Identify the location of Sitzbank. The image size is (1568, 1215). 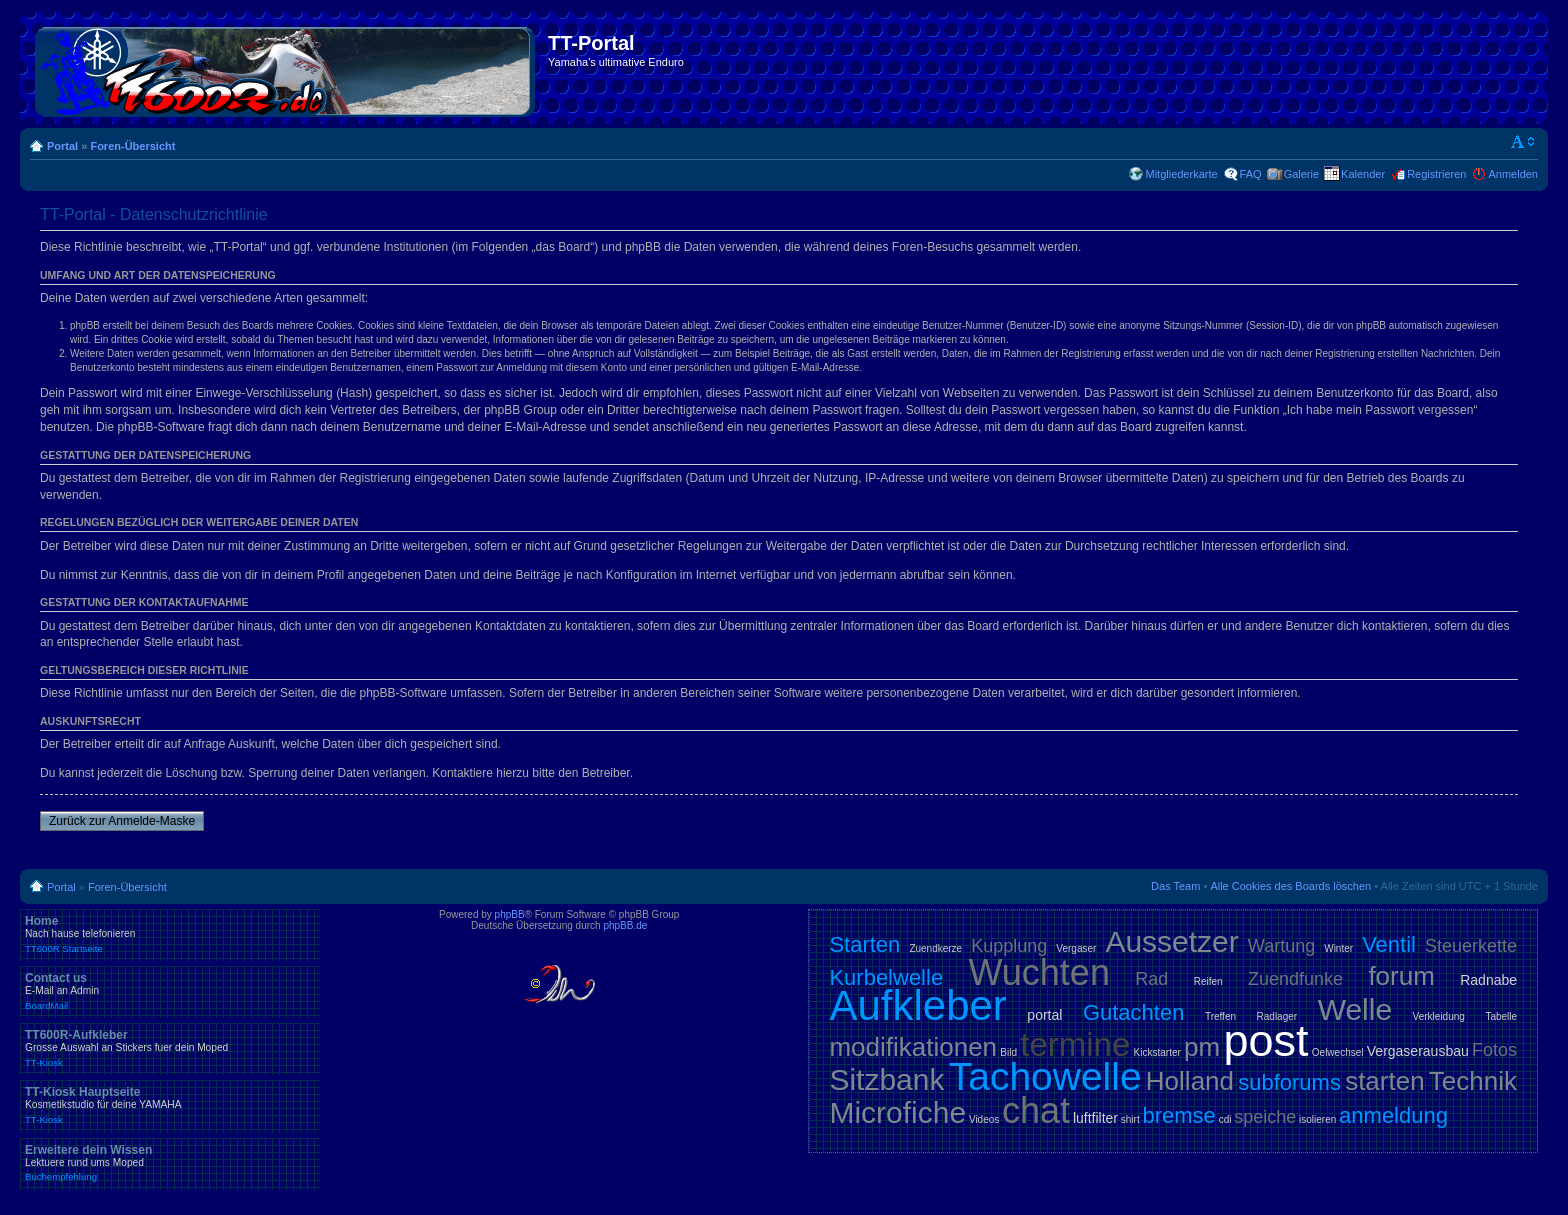
(886, 1079).